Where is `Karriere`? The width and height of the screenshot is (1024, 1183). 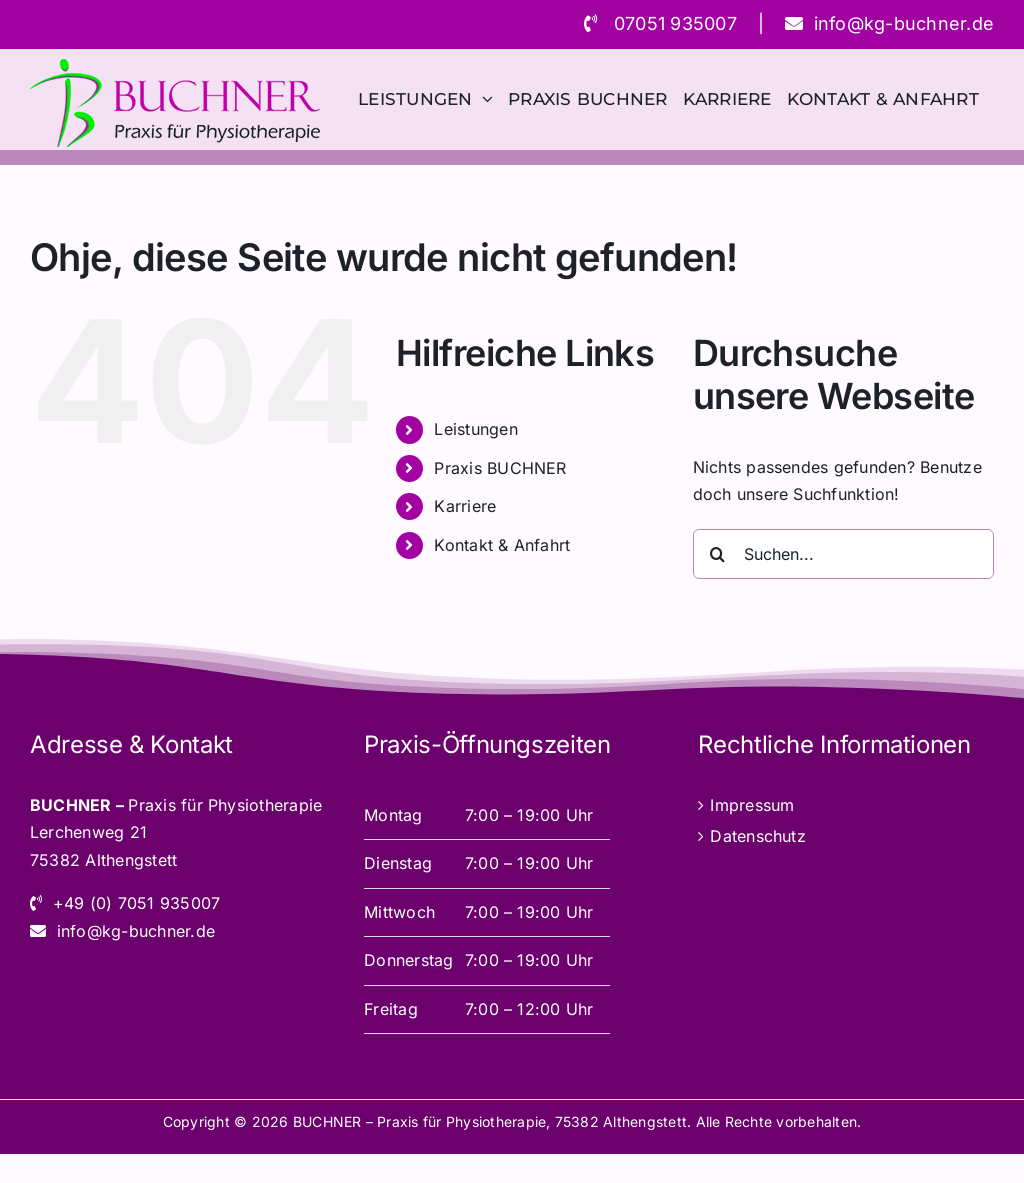 Karriere is located at coordinates (465, 506).